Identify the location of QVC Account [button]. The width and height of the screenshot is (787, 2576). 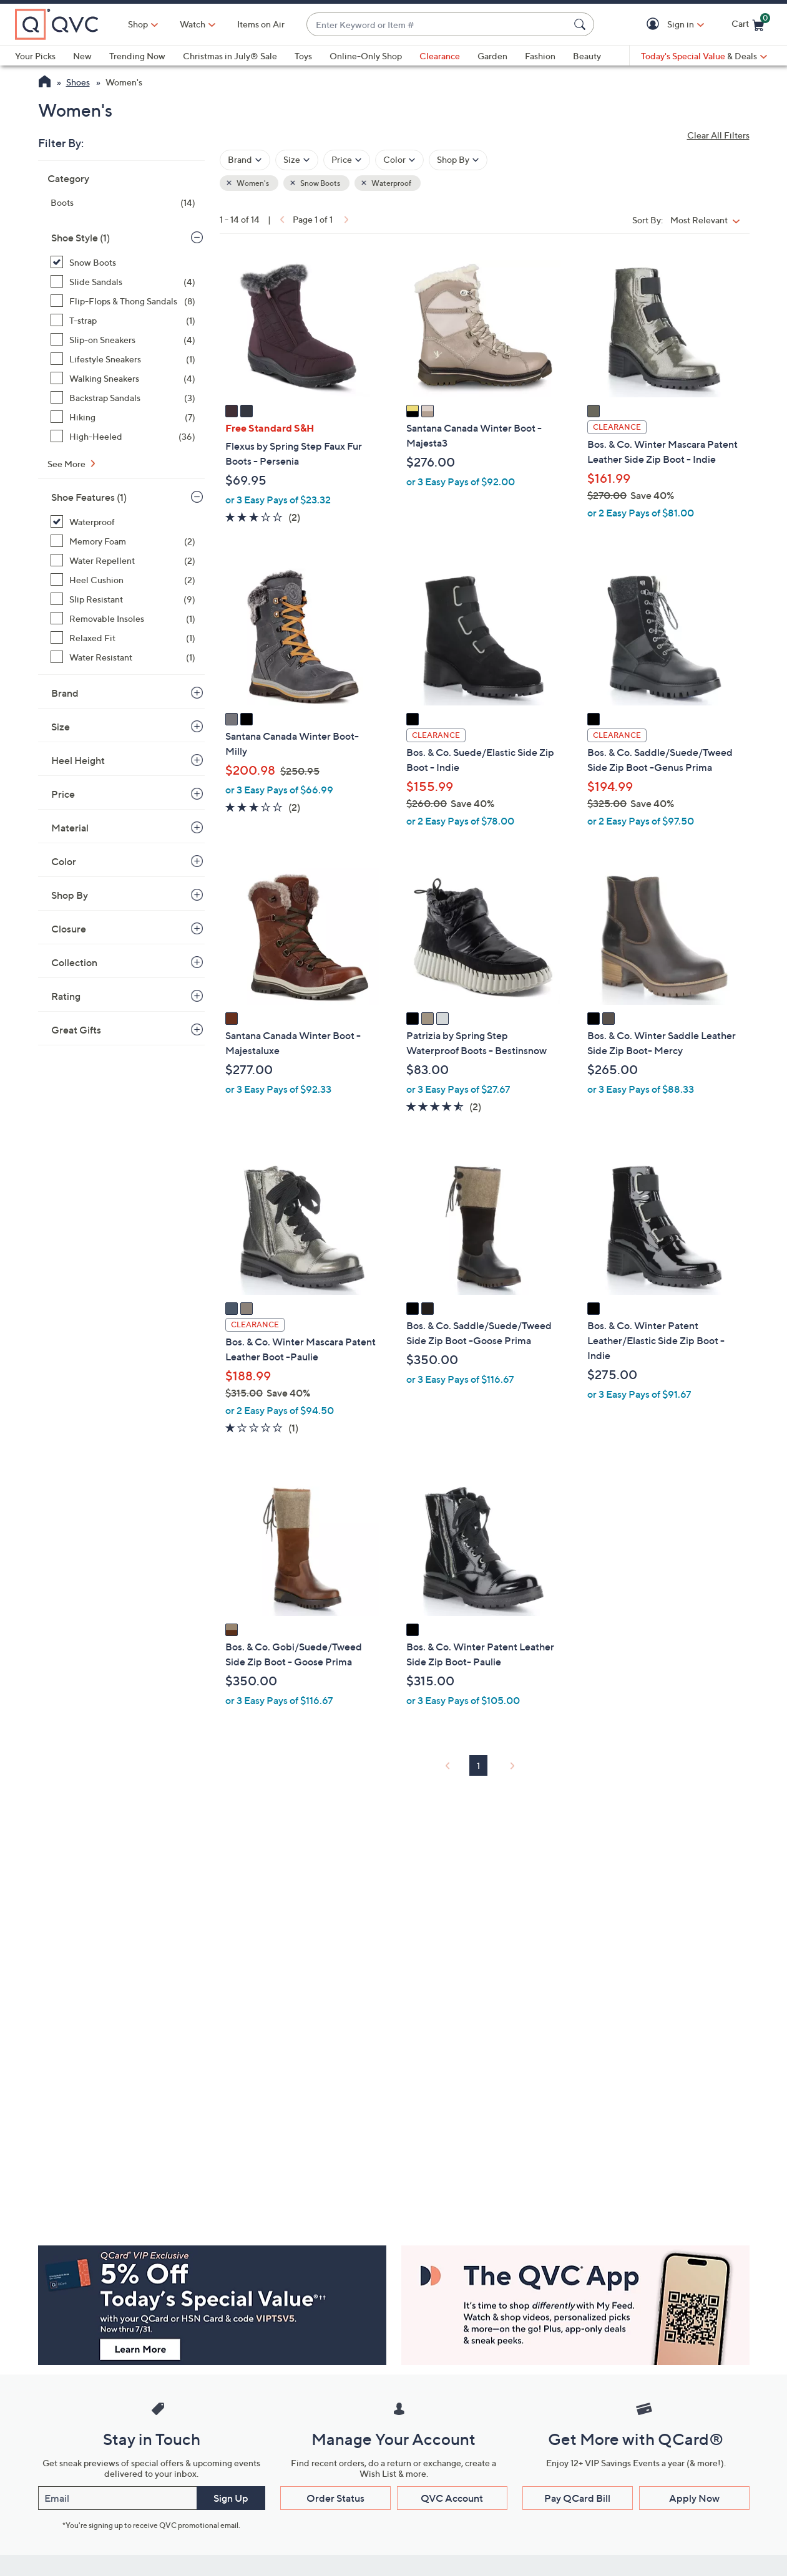
(452, 2498).